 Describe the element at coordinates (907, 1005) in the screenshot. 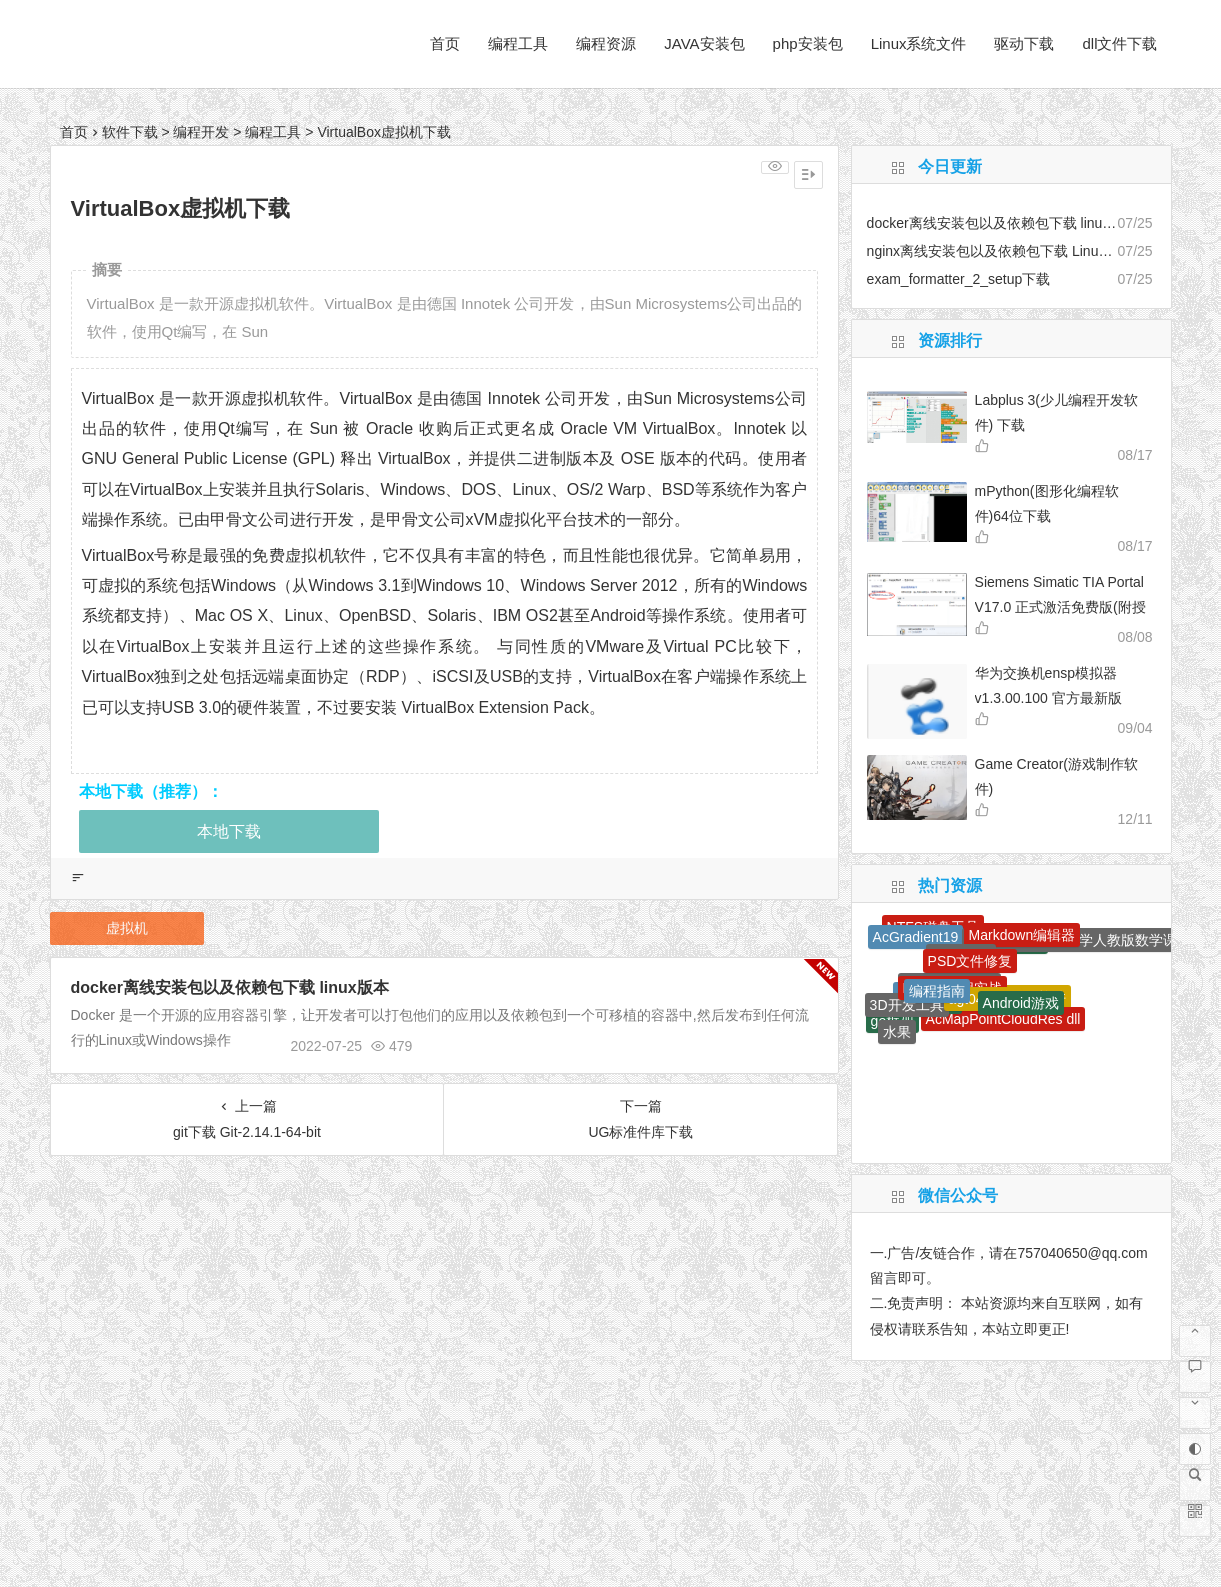

I see `3D开发工具` at that location.